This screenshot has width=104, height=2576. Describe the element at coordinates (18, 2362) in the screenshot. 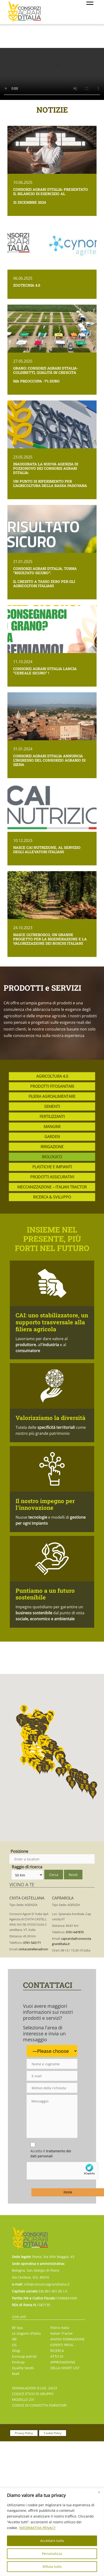

I see `Emilcap` at that location.